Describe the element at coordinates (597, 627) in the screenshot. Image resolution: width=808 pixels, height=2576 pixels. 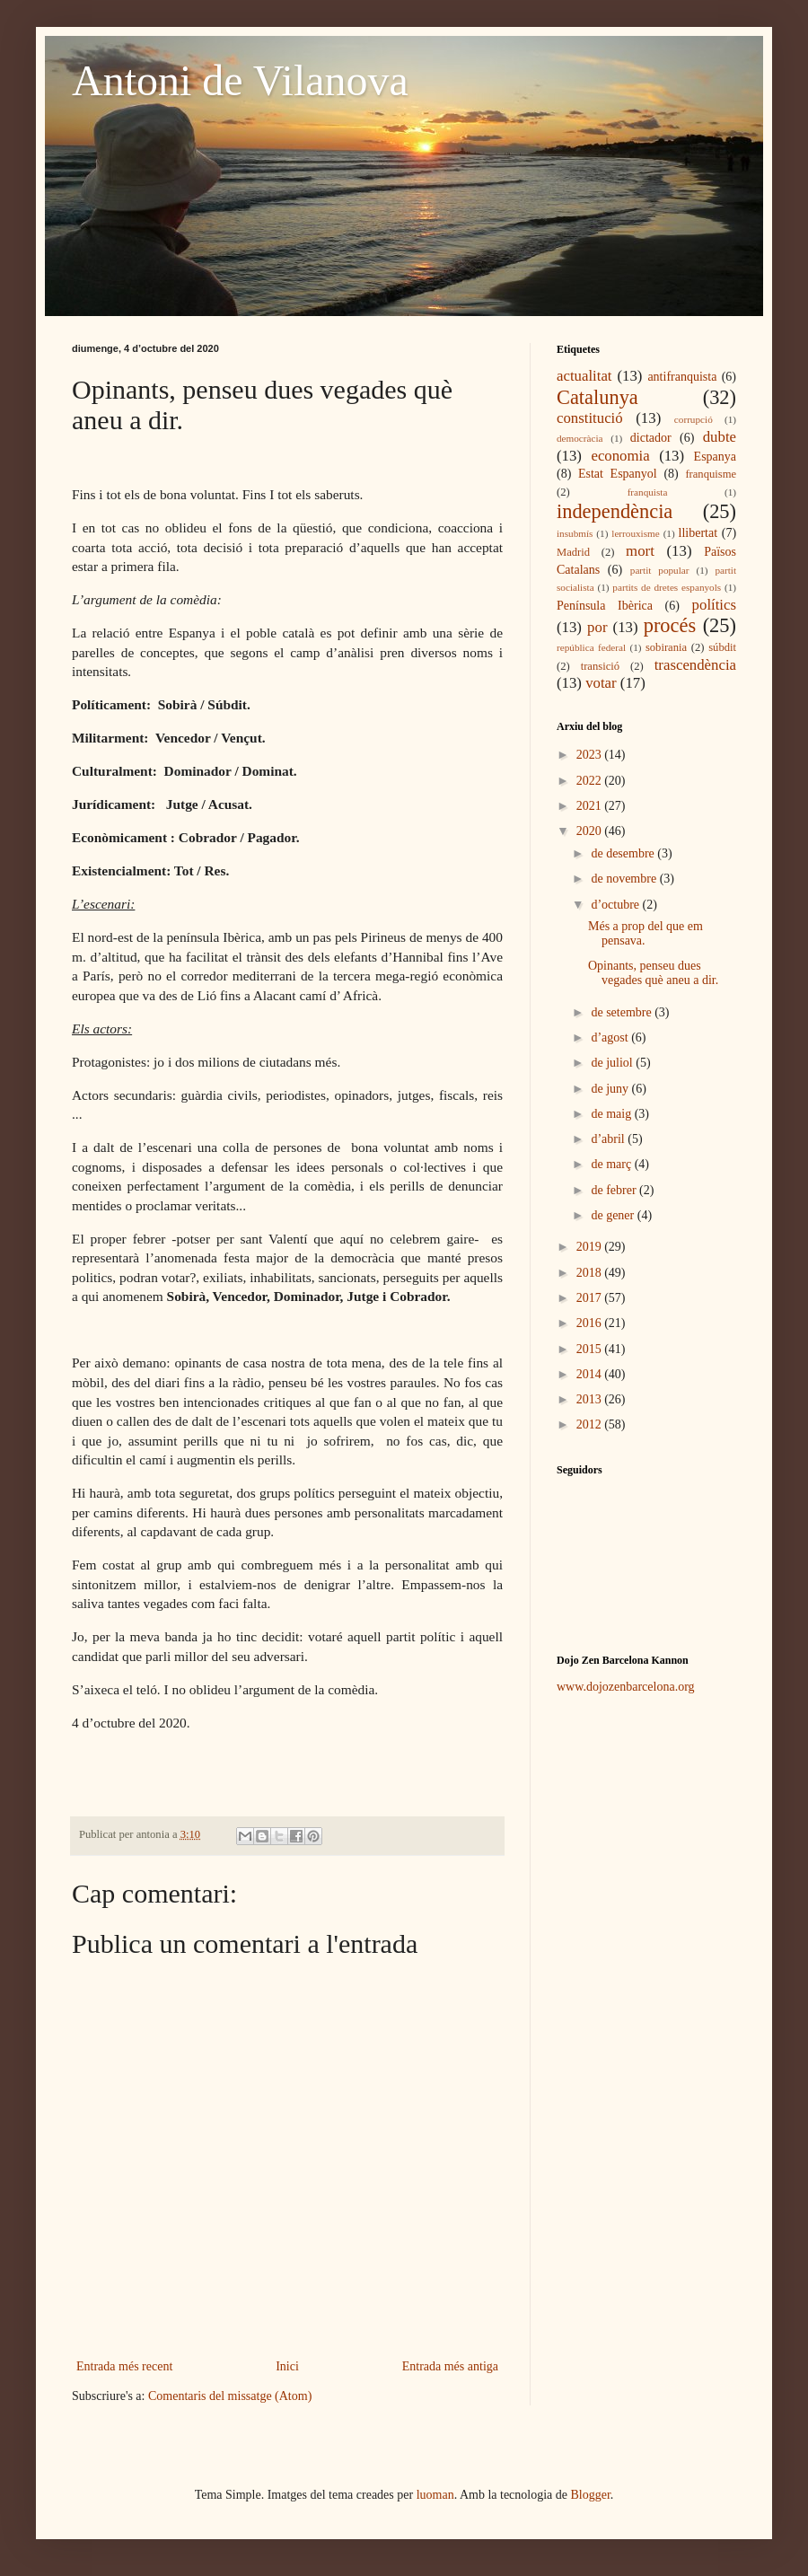
I see `por` at that location.